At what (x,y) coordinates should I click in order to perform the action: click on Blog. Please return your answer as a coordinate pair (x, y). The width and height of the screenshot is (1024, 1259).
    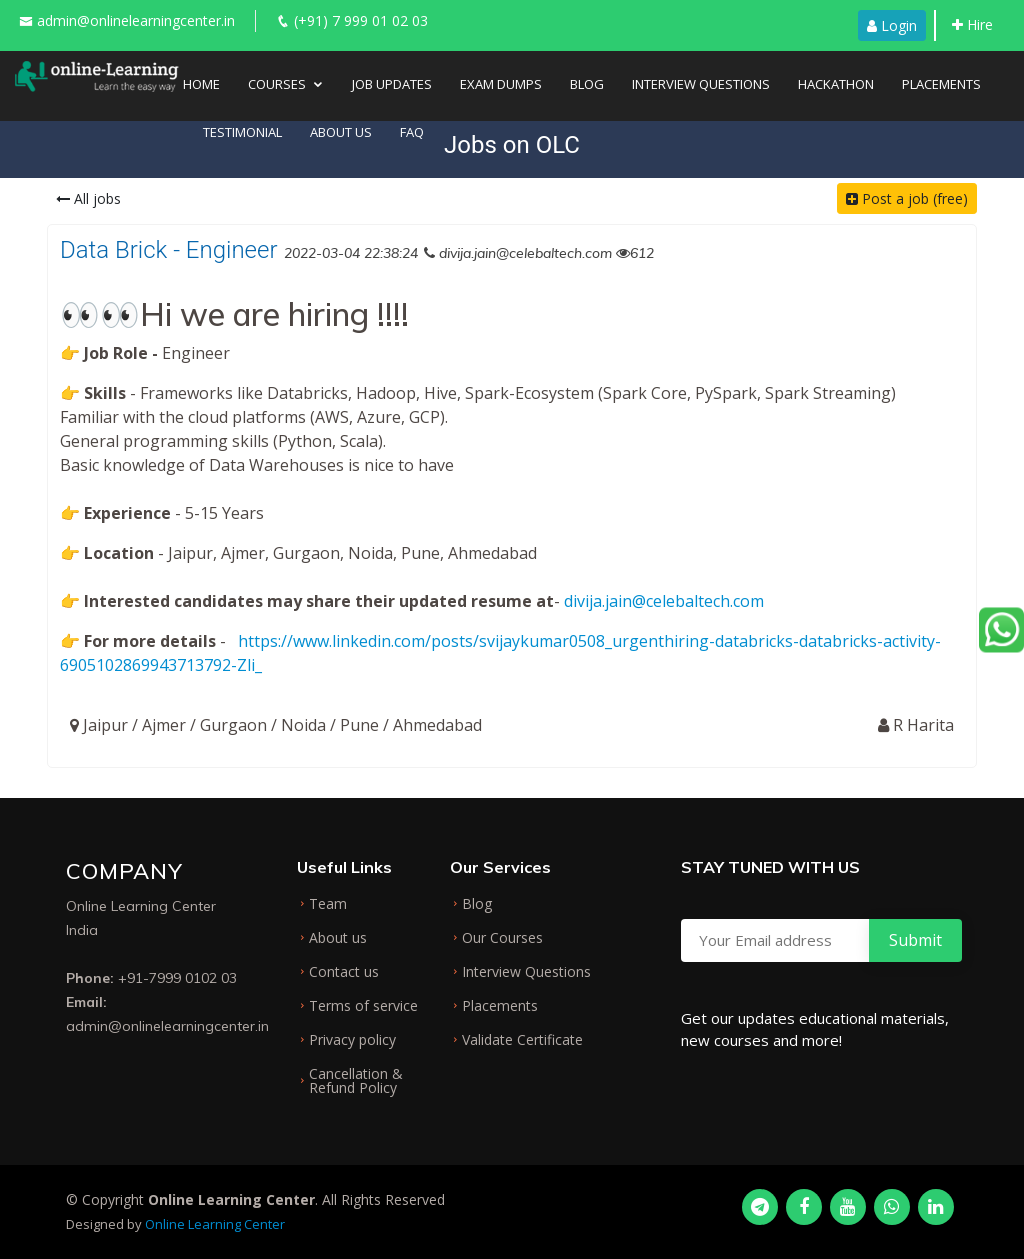
    Looking at the image, I should click on (587, 84).